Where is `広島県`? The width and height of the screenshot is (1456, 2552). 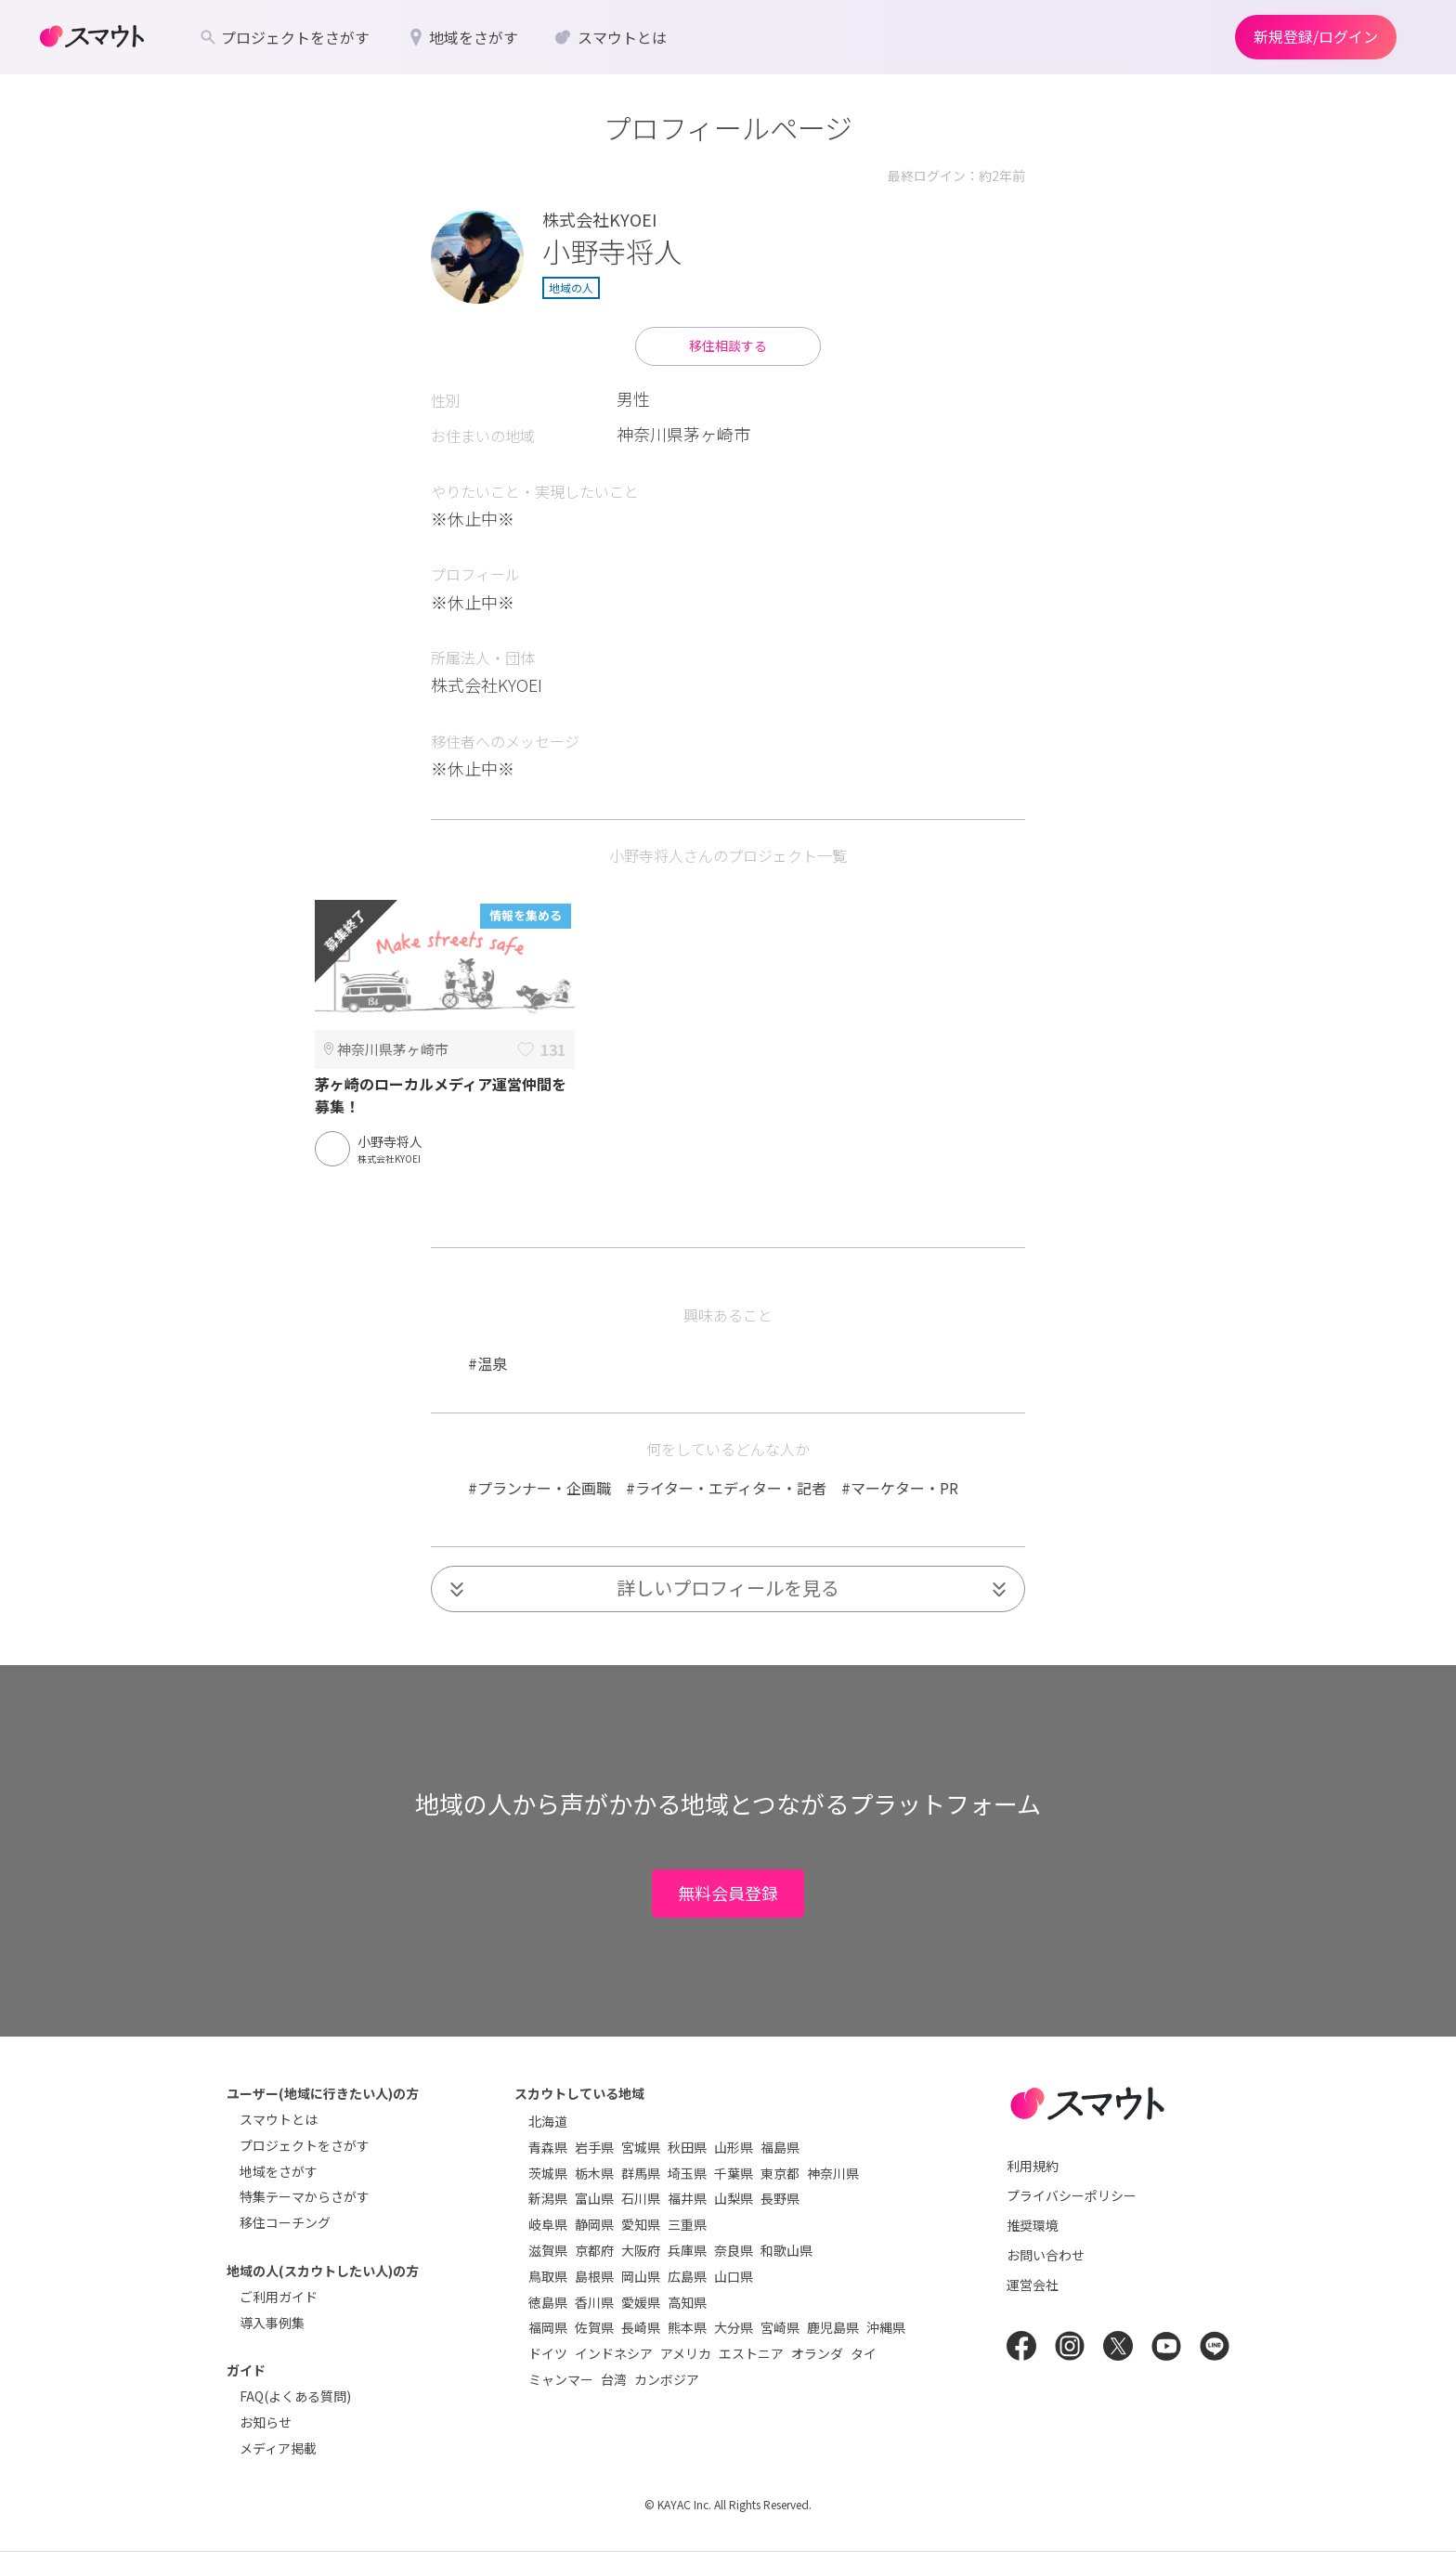 広島県 is located at coordinates (687, 2276).